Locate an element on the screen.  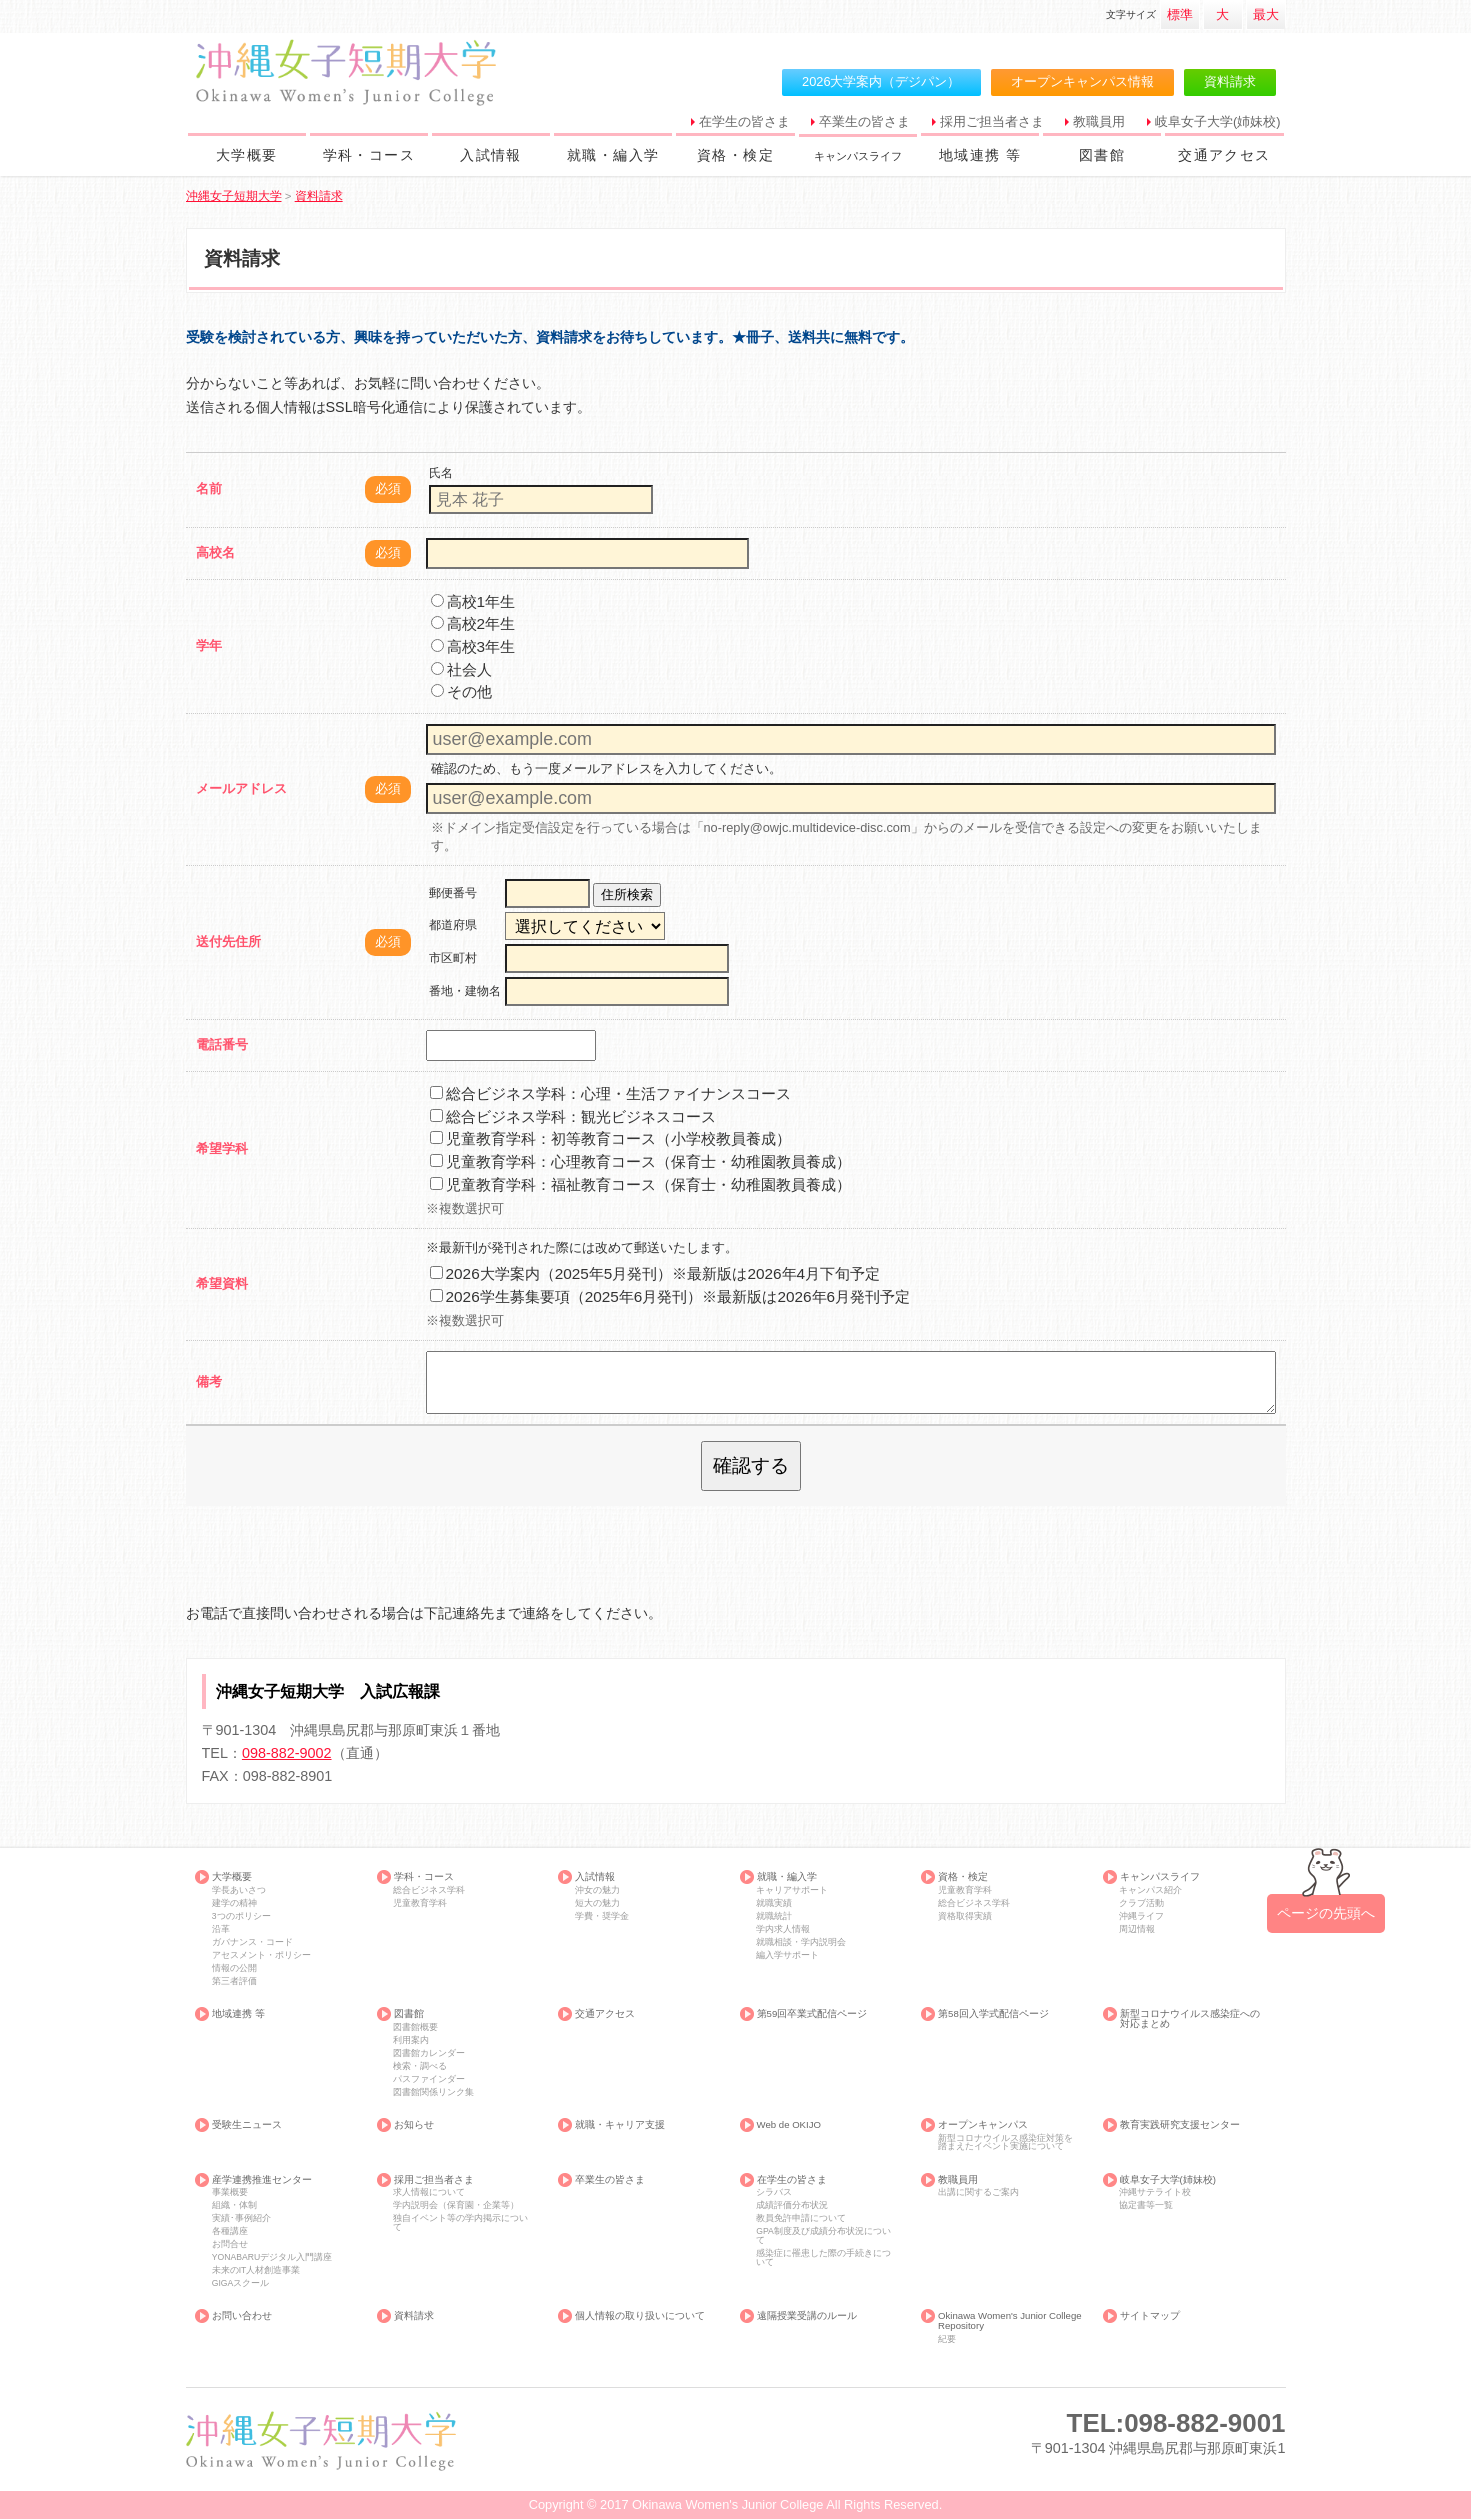
GPA制度及び成績分布状況について is located at coordinates (823, 2235).